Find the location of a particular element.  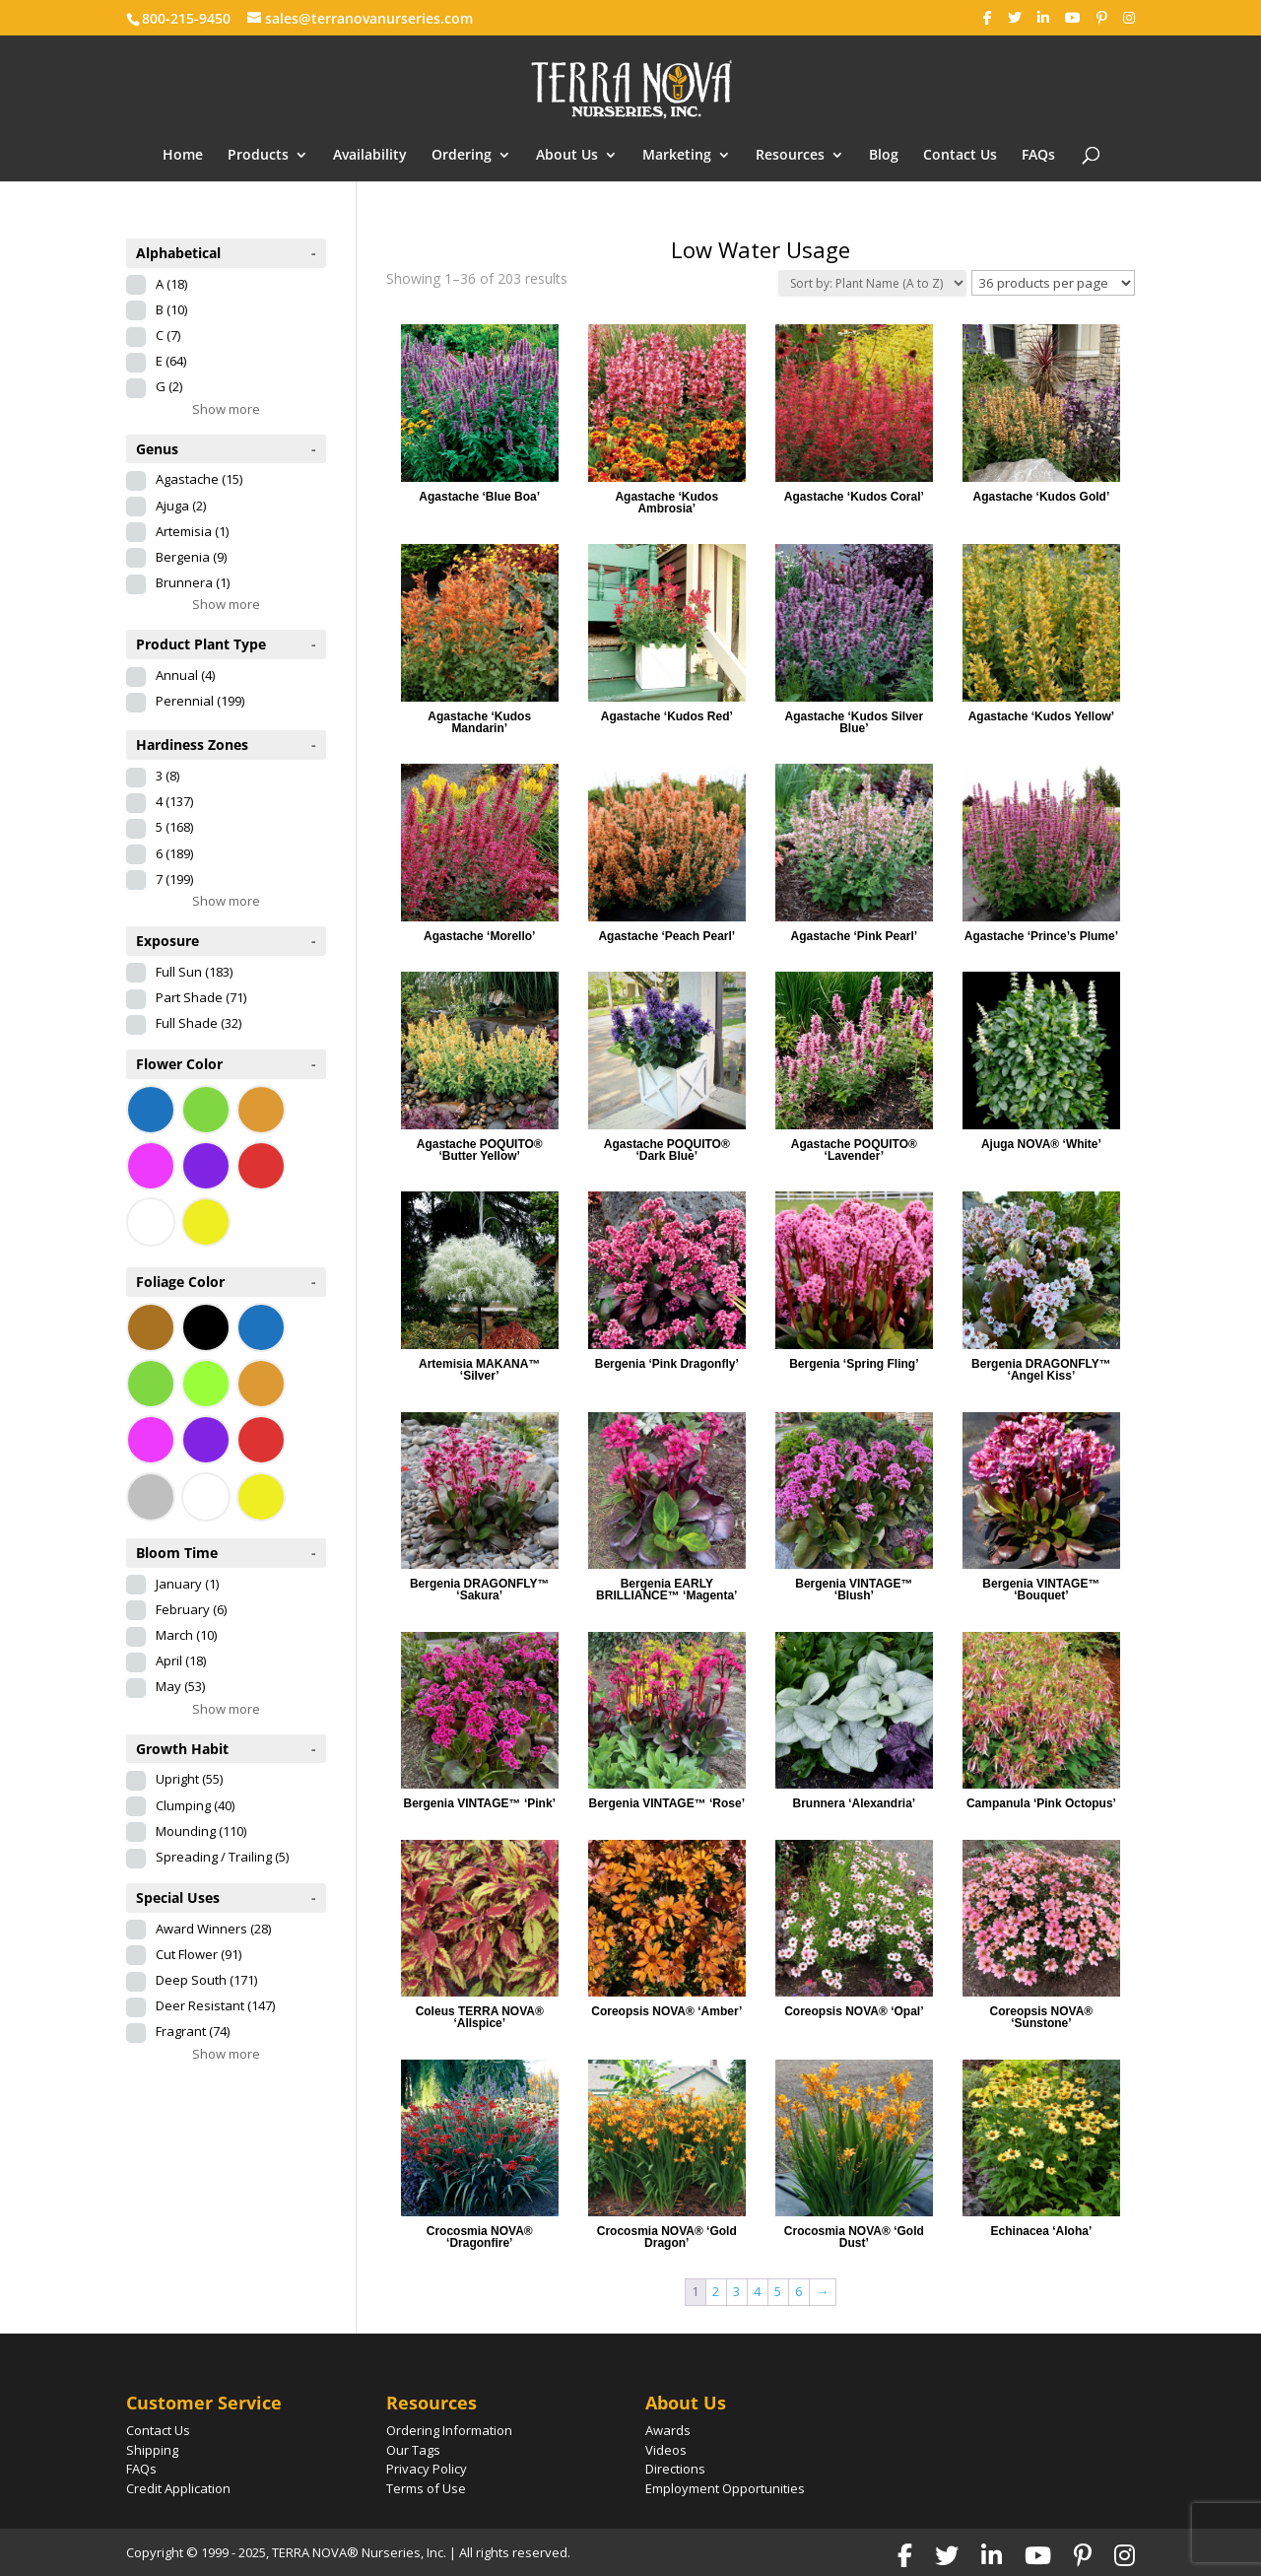

January is located at coordinates (187, 1584).